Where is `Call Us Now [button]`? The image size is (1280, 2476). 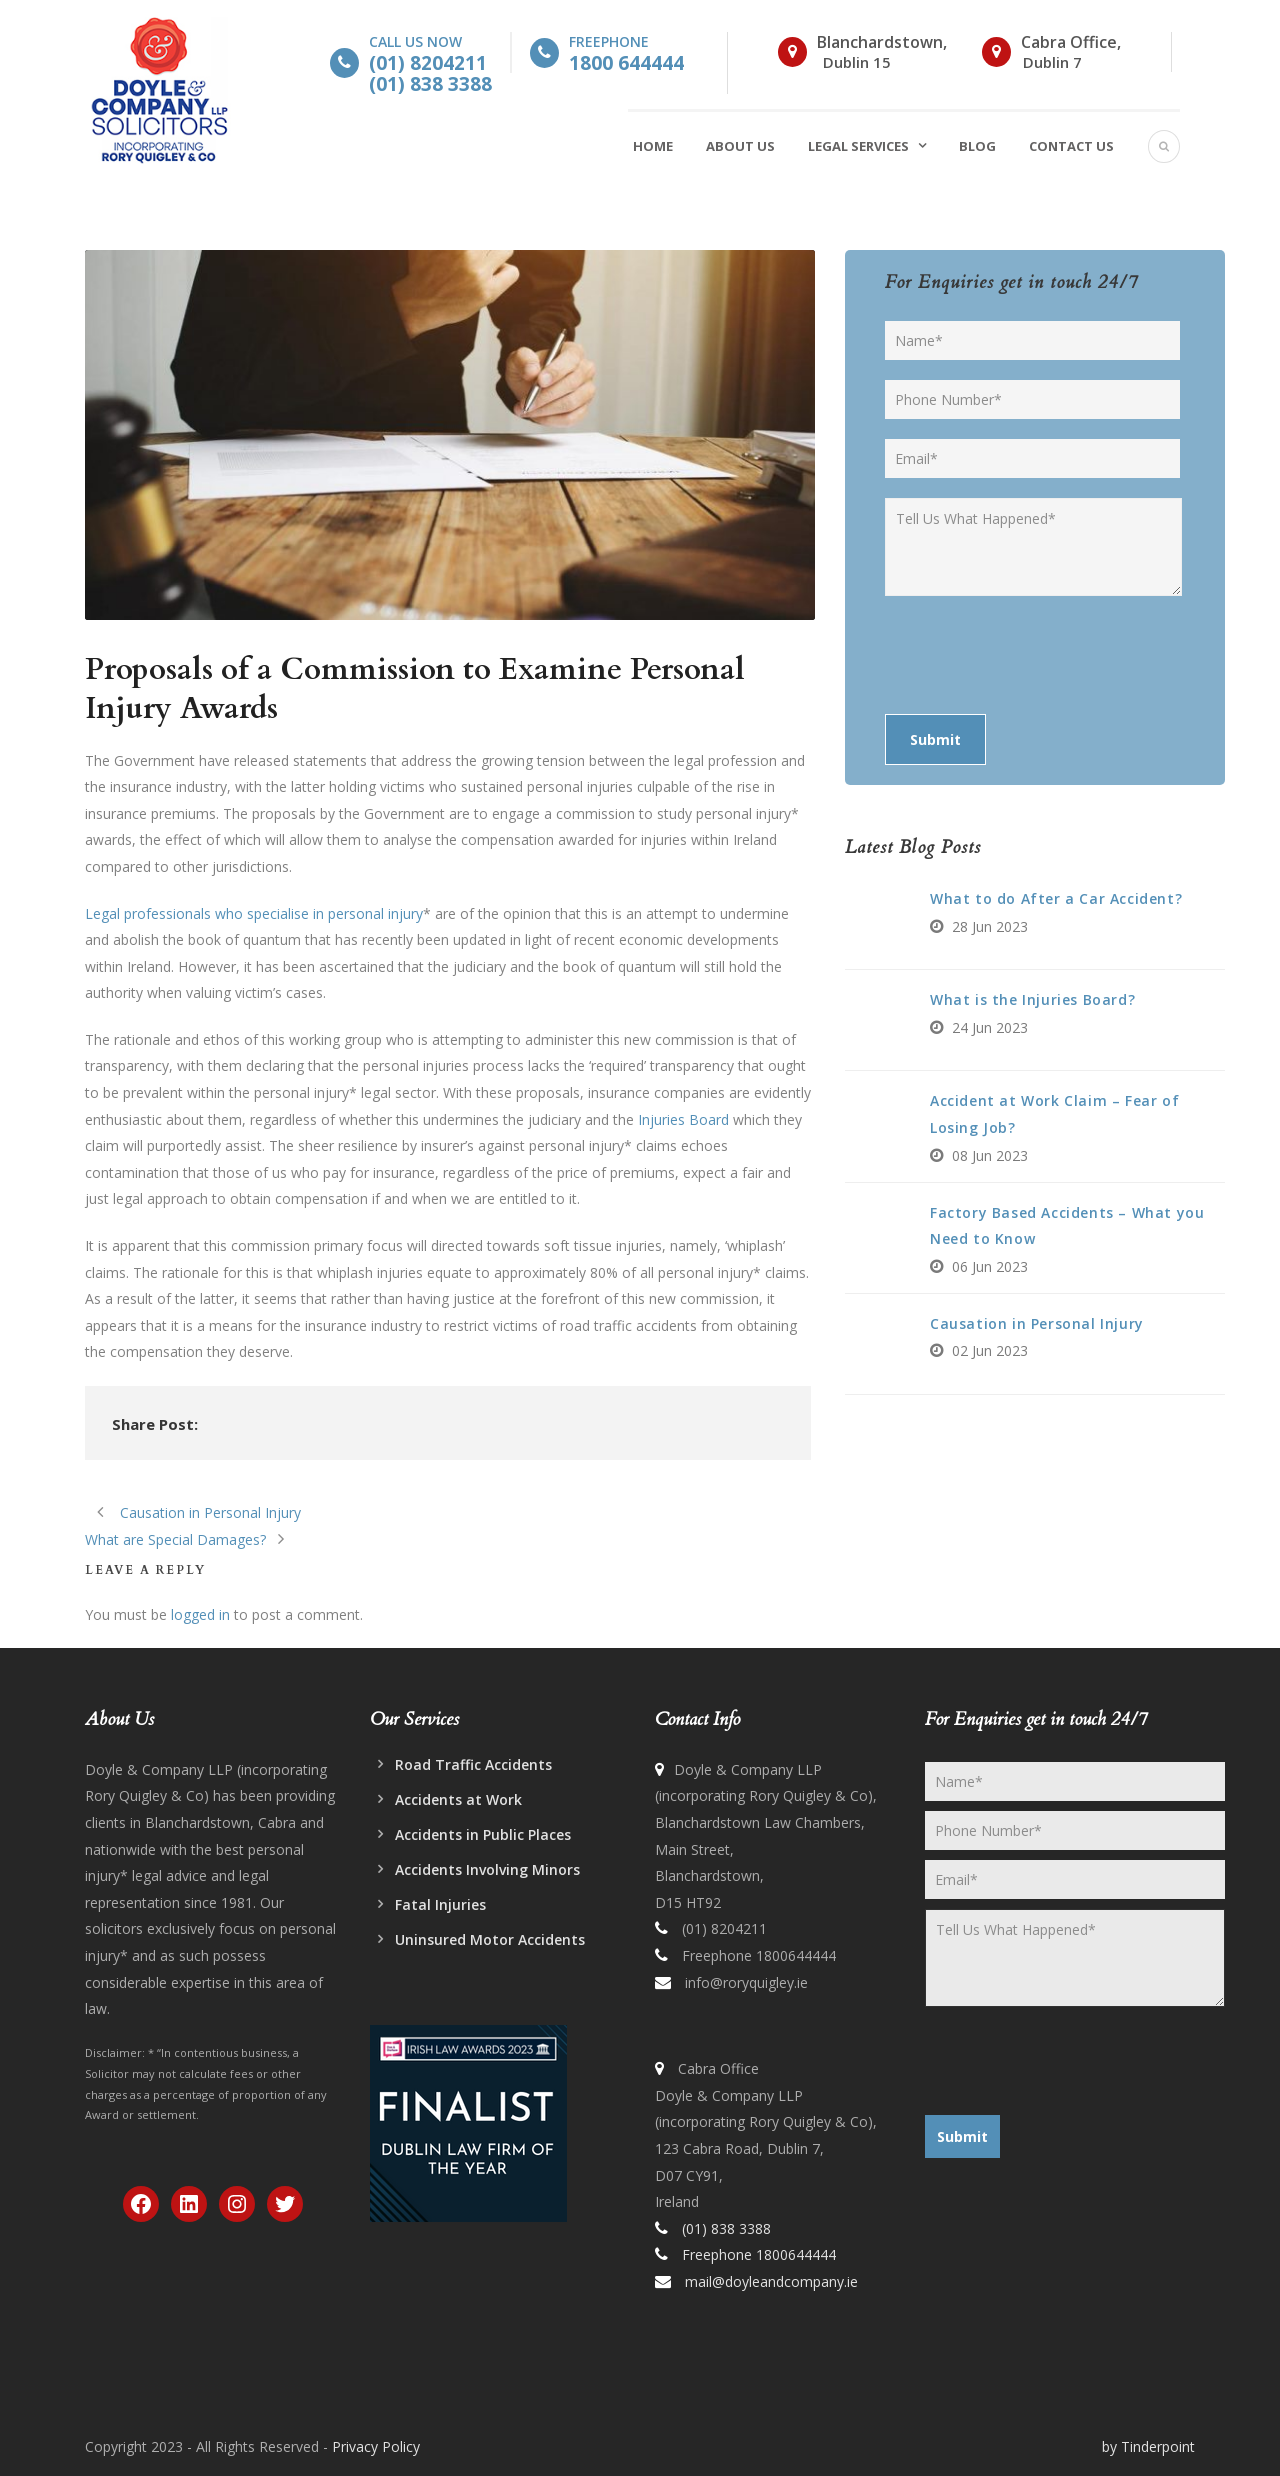
Call Us Now [button] is located at coordinates (430, 63).